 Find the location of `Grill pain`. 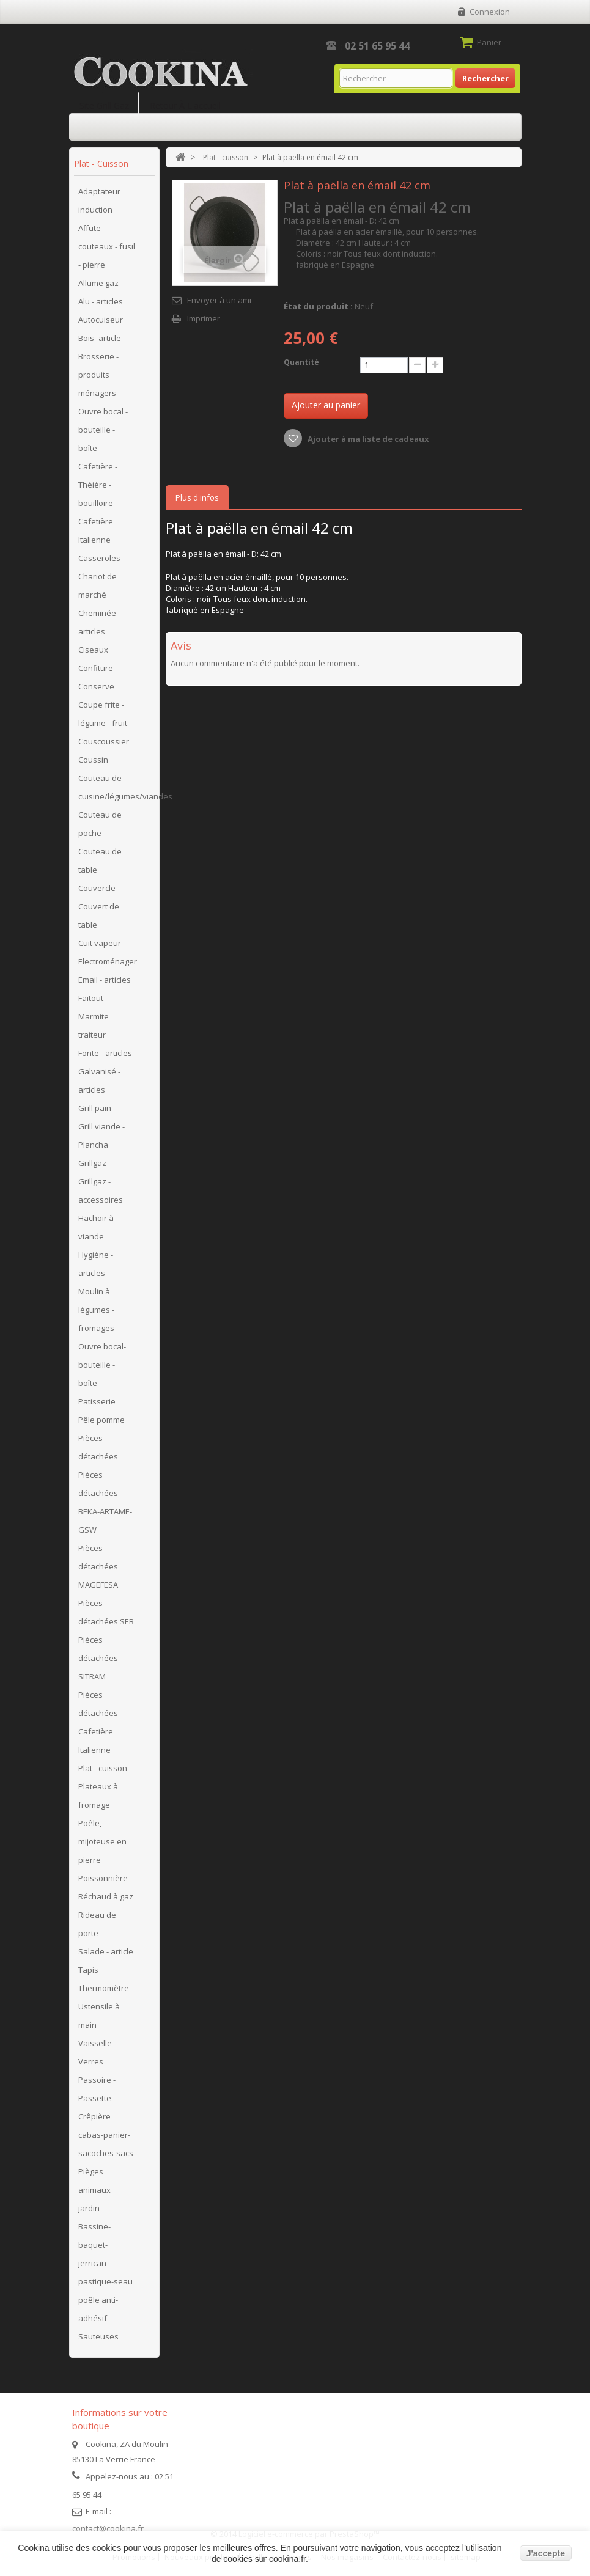

Grill pain is located at coordinates (94, 1108).